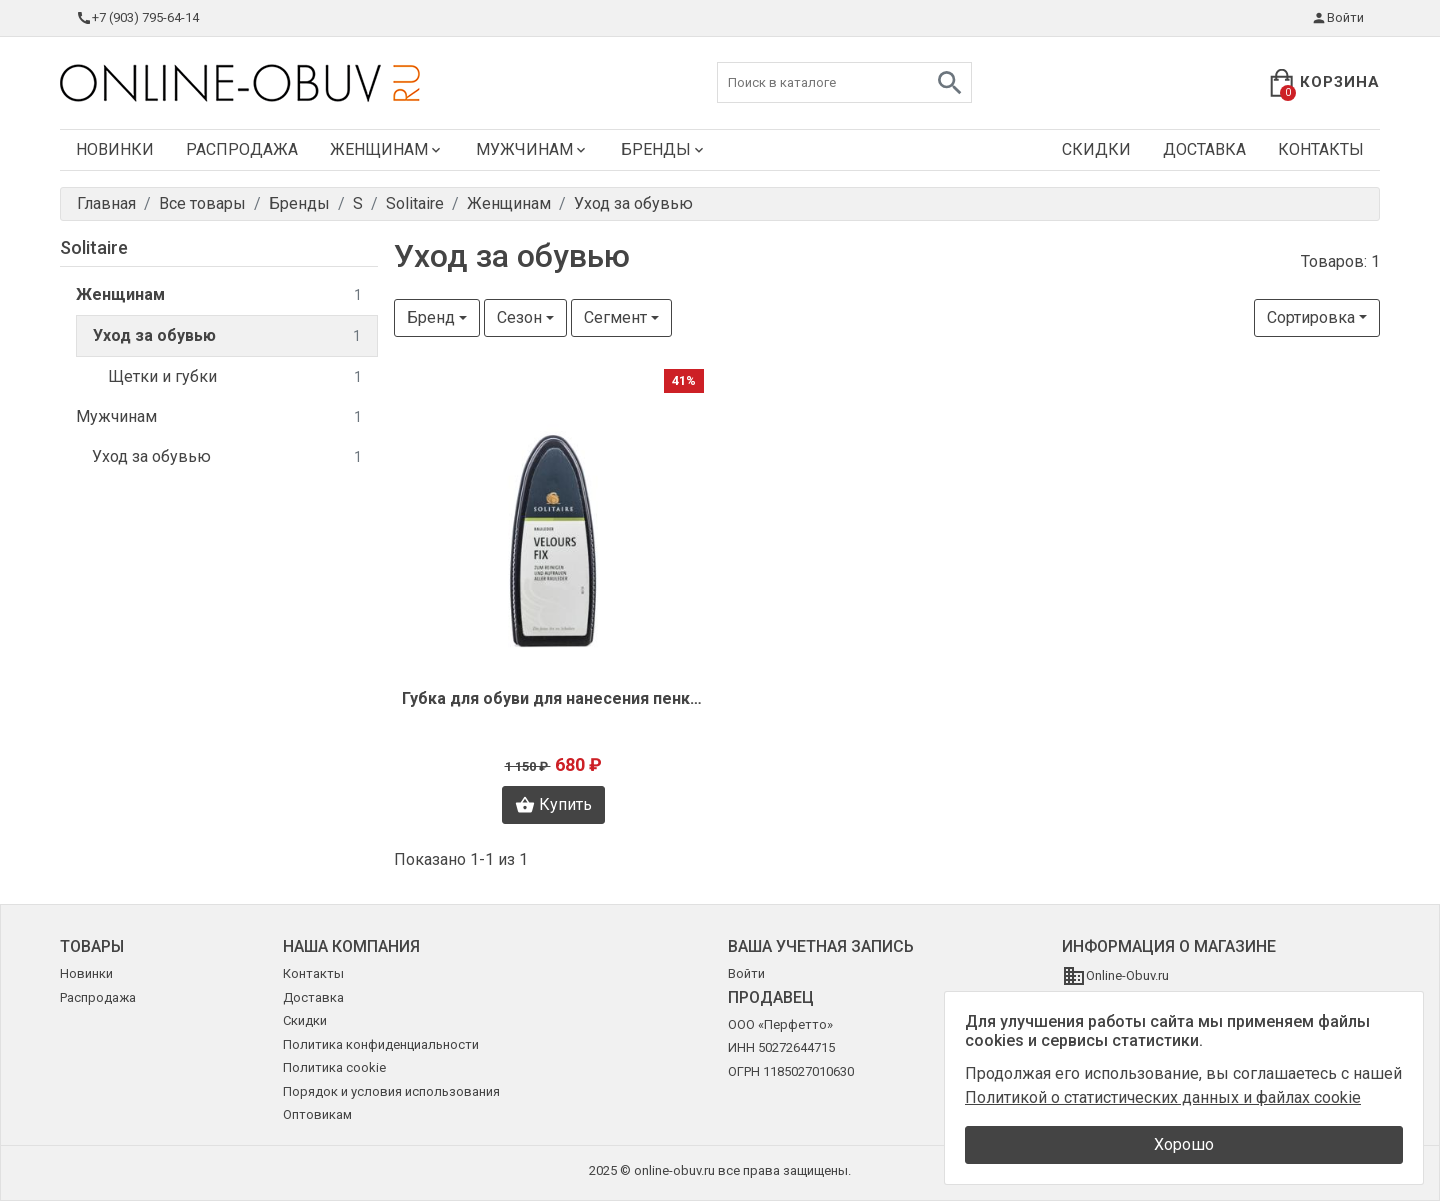 The width and height of the screenshot is (1440, 1201). What do you see at coordinates (532, 149) in the screenshot?
I see `Мужчинам` at bounding box center [532, 149].